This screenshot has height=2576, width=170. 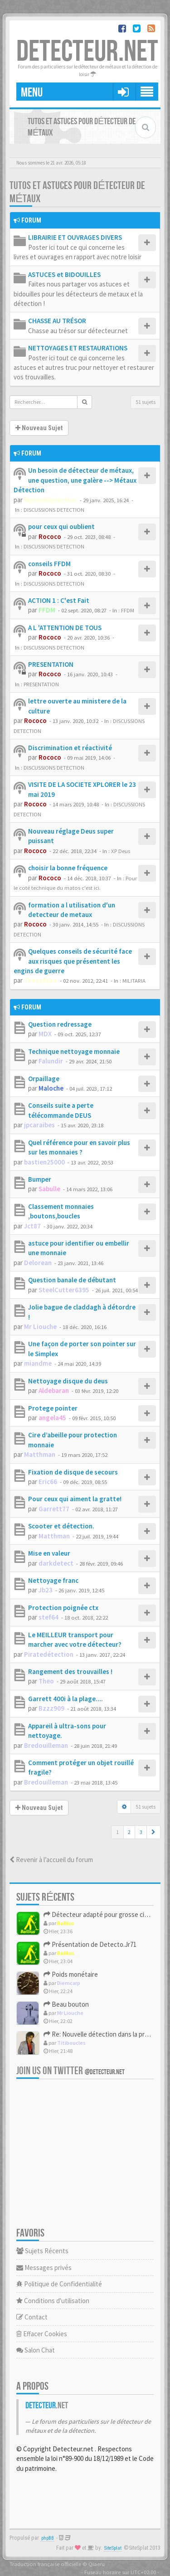 What do you see at coordinates (71, 1974) in the screenshot?
I see `Poids monétaire` at bounding box center [71, 1974].